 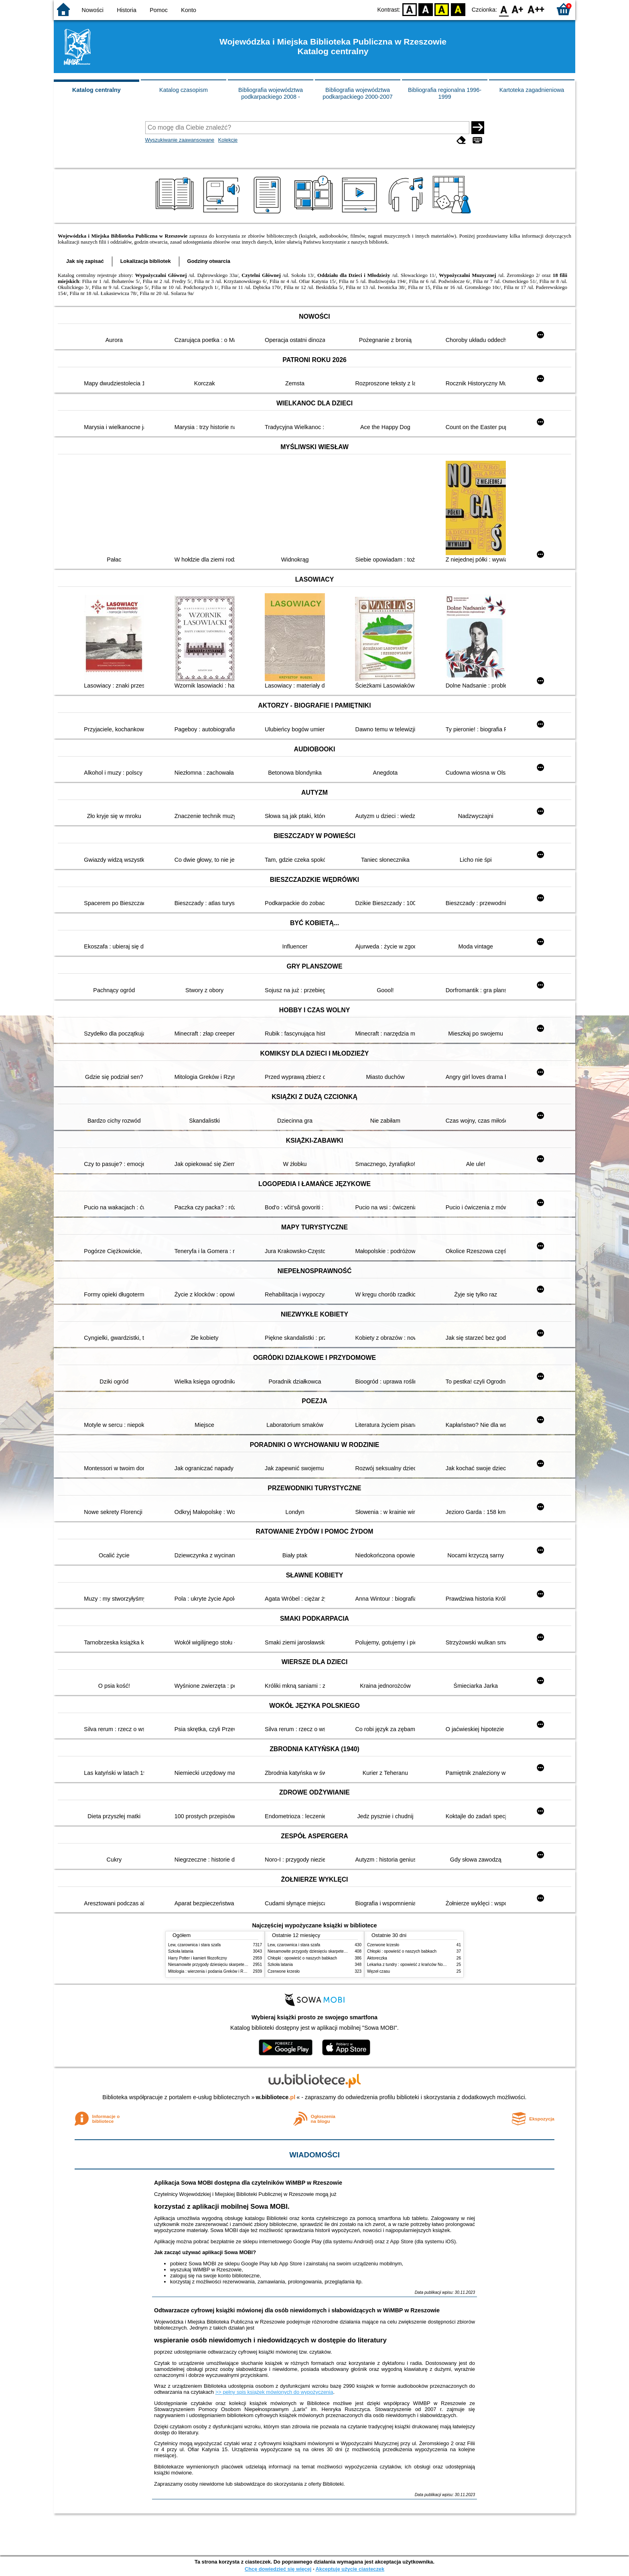 What do you see at coordinates (357, 93) in the screenshot?
I see `Bibliografia województwa podkarpackiego 2000-2007` at bounding box center [357, 93].